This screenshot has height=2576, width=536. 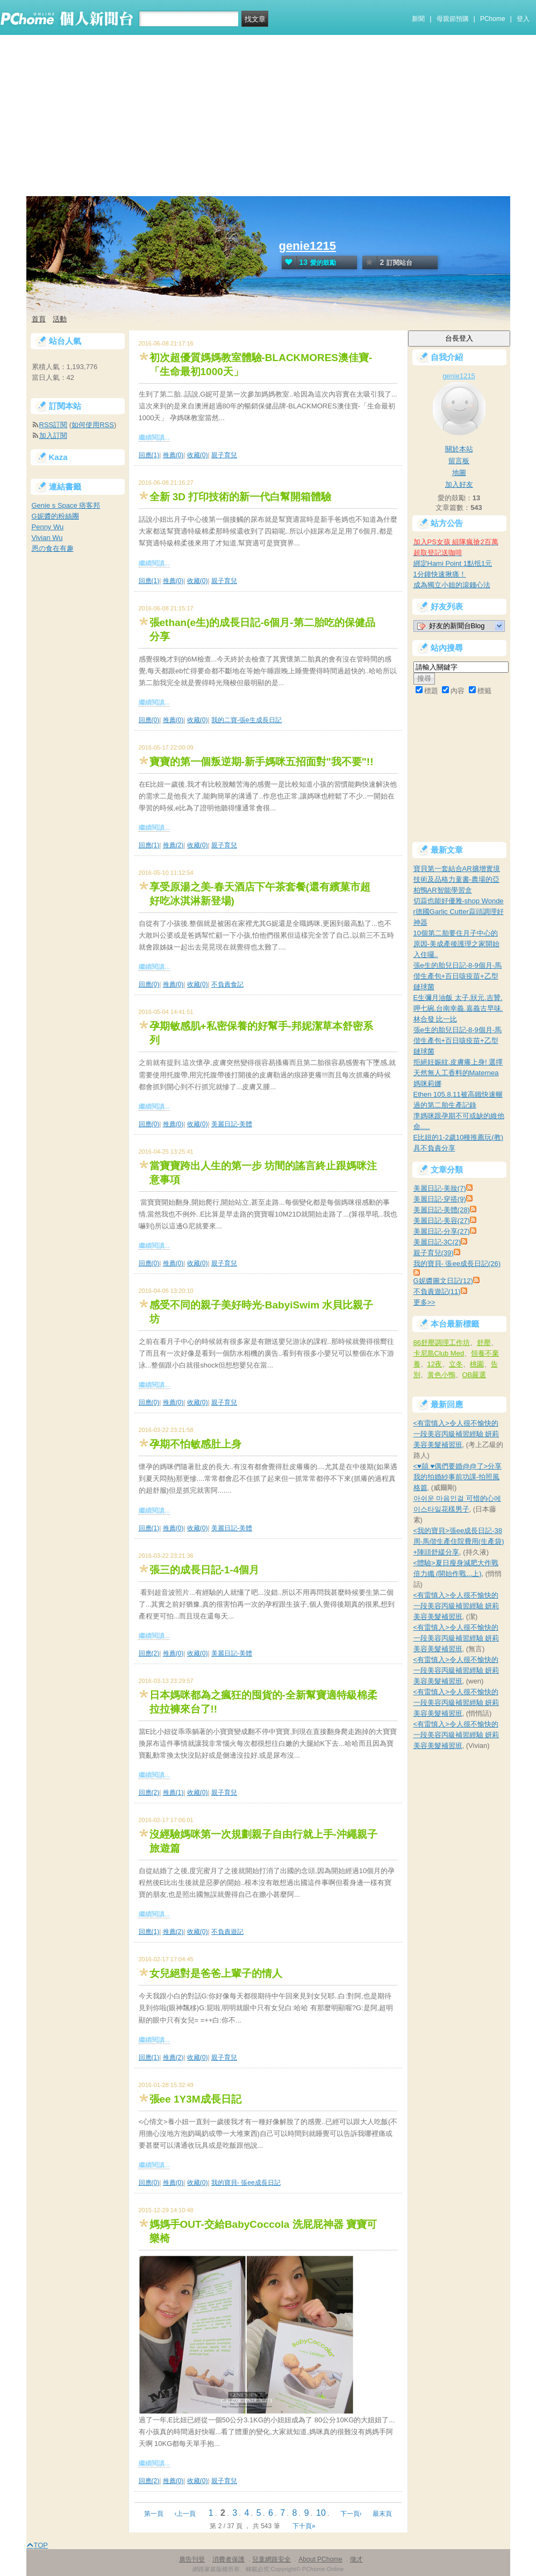 I want to click on 10個第二胎要住月子中心的原因-美成產後護理之家開始入住囉.., so click(x=456, y=944).